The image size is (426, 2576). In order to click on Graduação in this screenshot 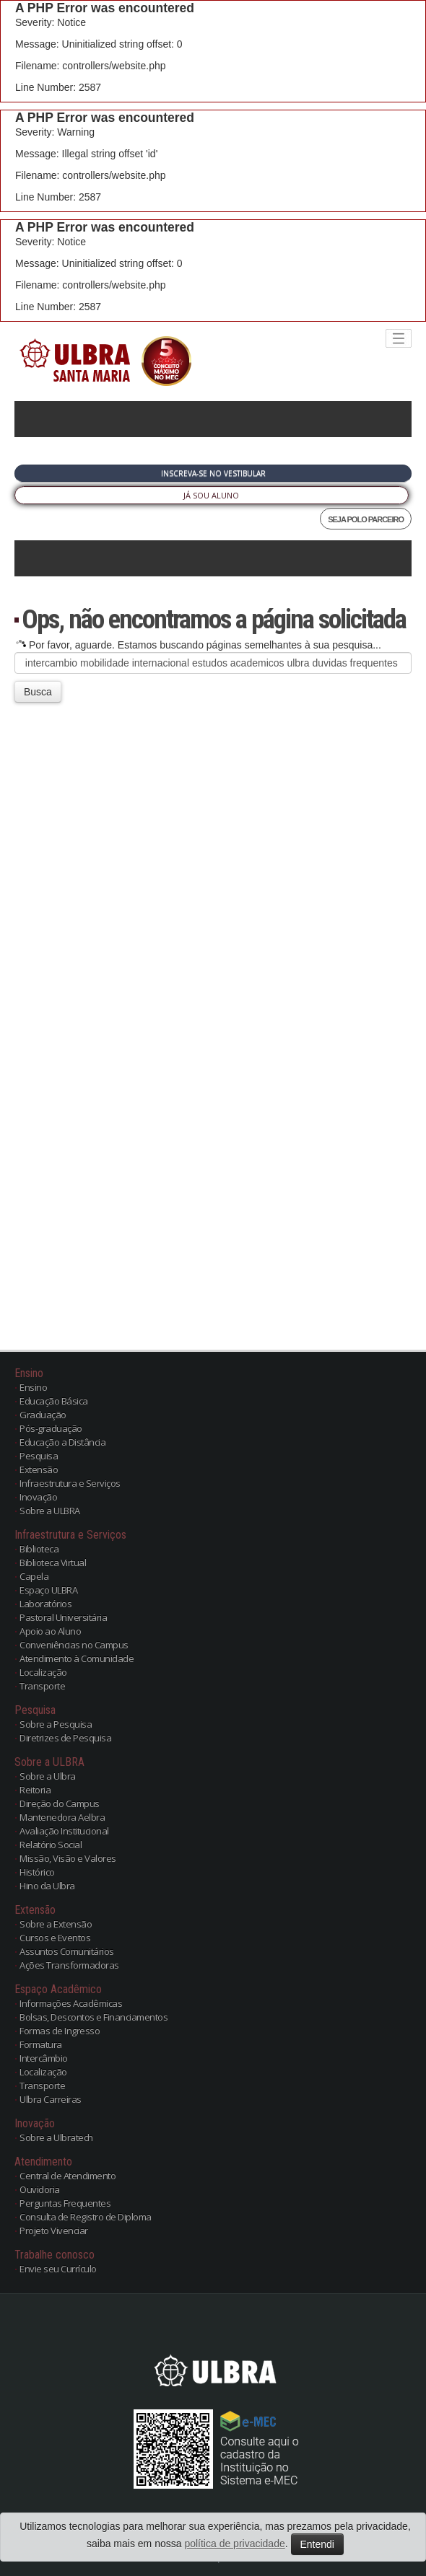, I will do `click(42, 1414)`.